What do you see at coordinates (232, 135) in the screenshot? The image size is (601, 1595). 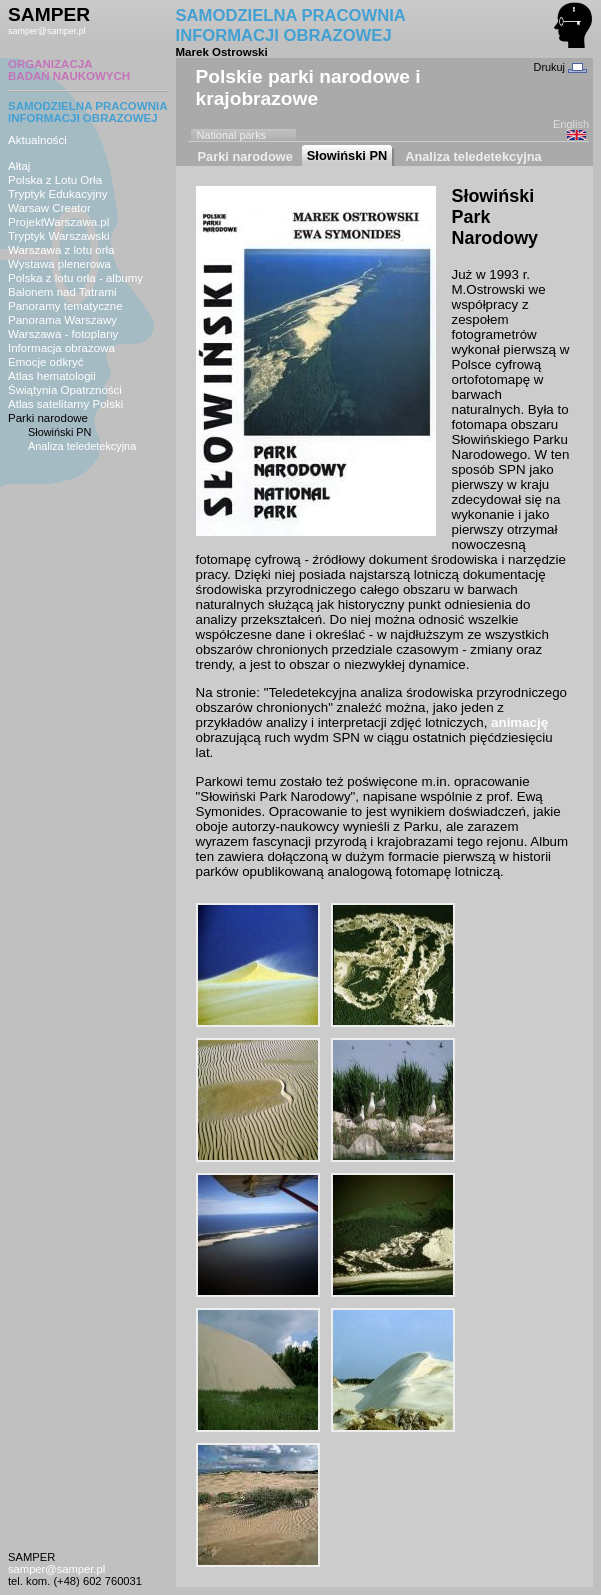 I see `National parks` at bounding box center [232, 135].